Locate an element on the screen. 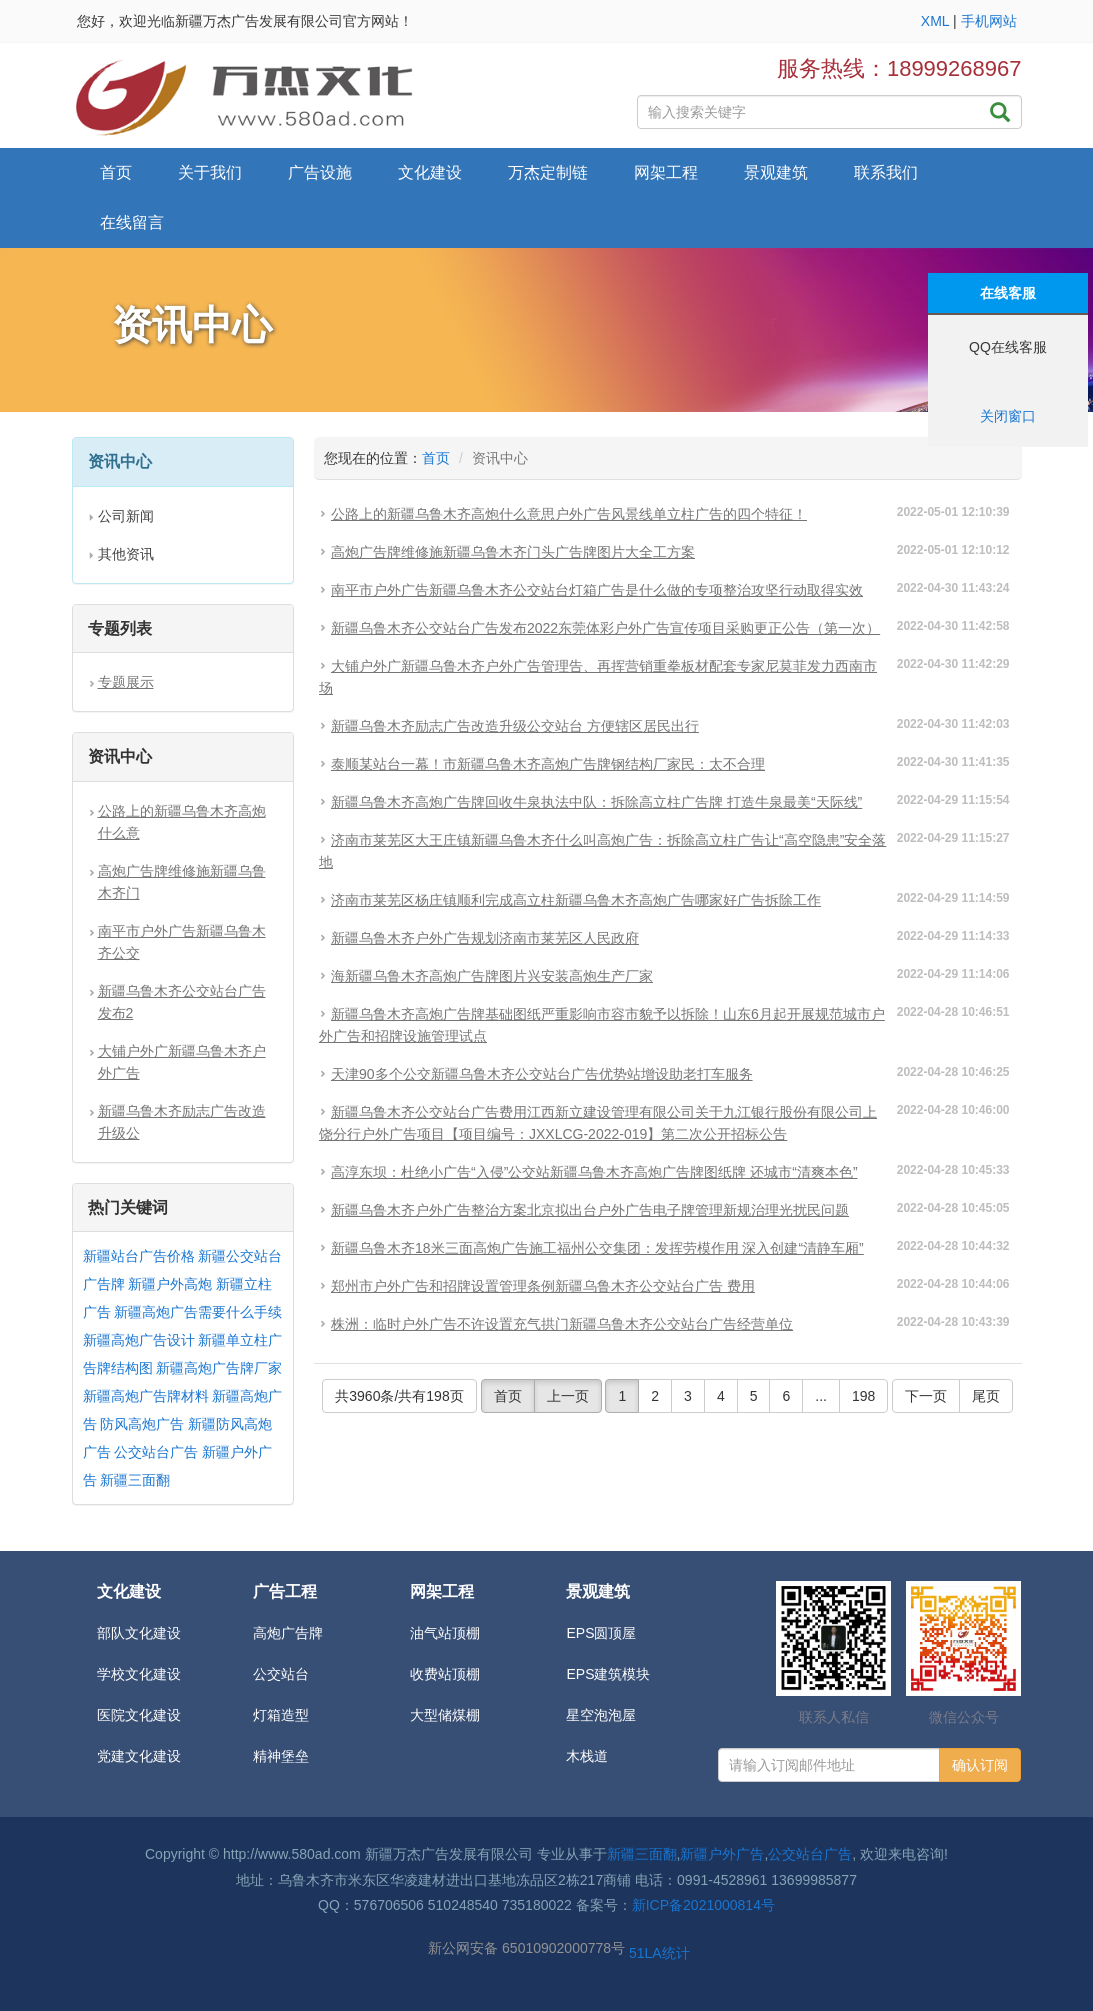 The image size is (1093, 2011). 郑州市户外广告和招牌设置管理条例新疆乌鲁木齐公交站台广告 费用 is located at coordinates (543, 1286).